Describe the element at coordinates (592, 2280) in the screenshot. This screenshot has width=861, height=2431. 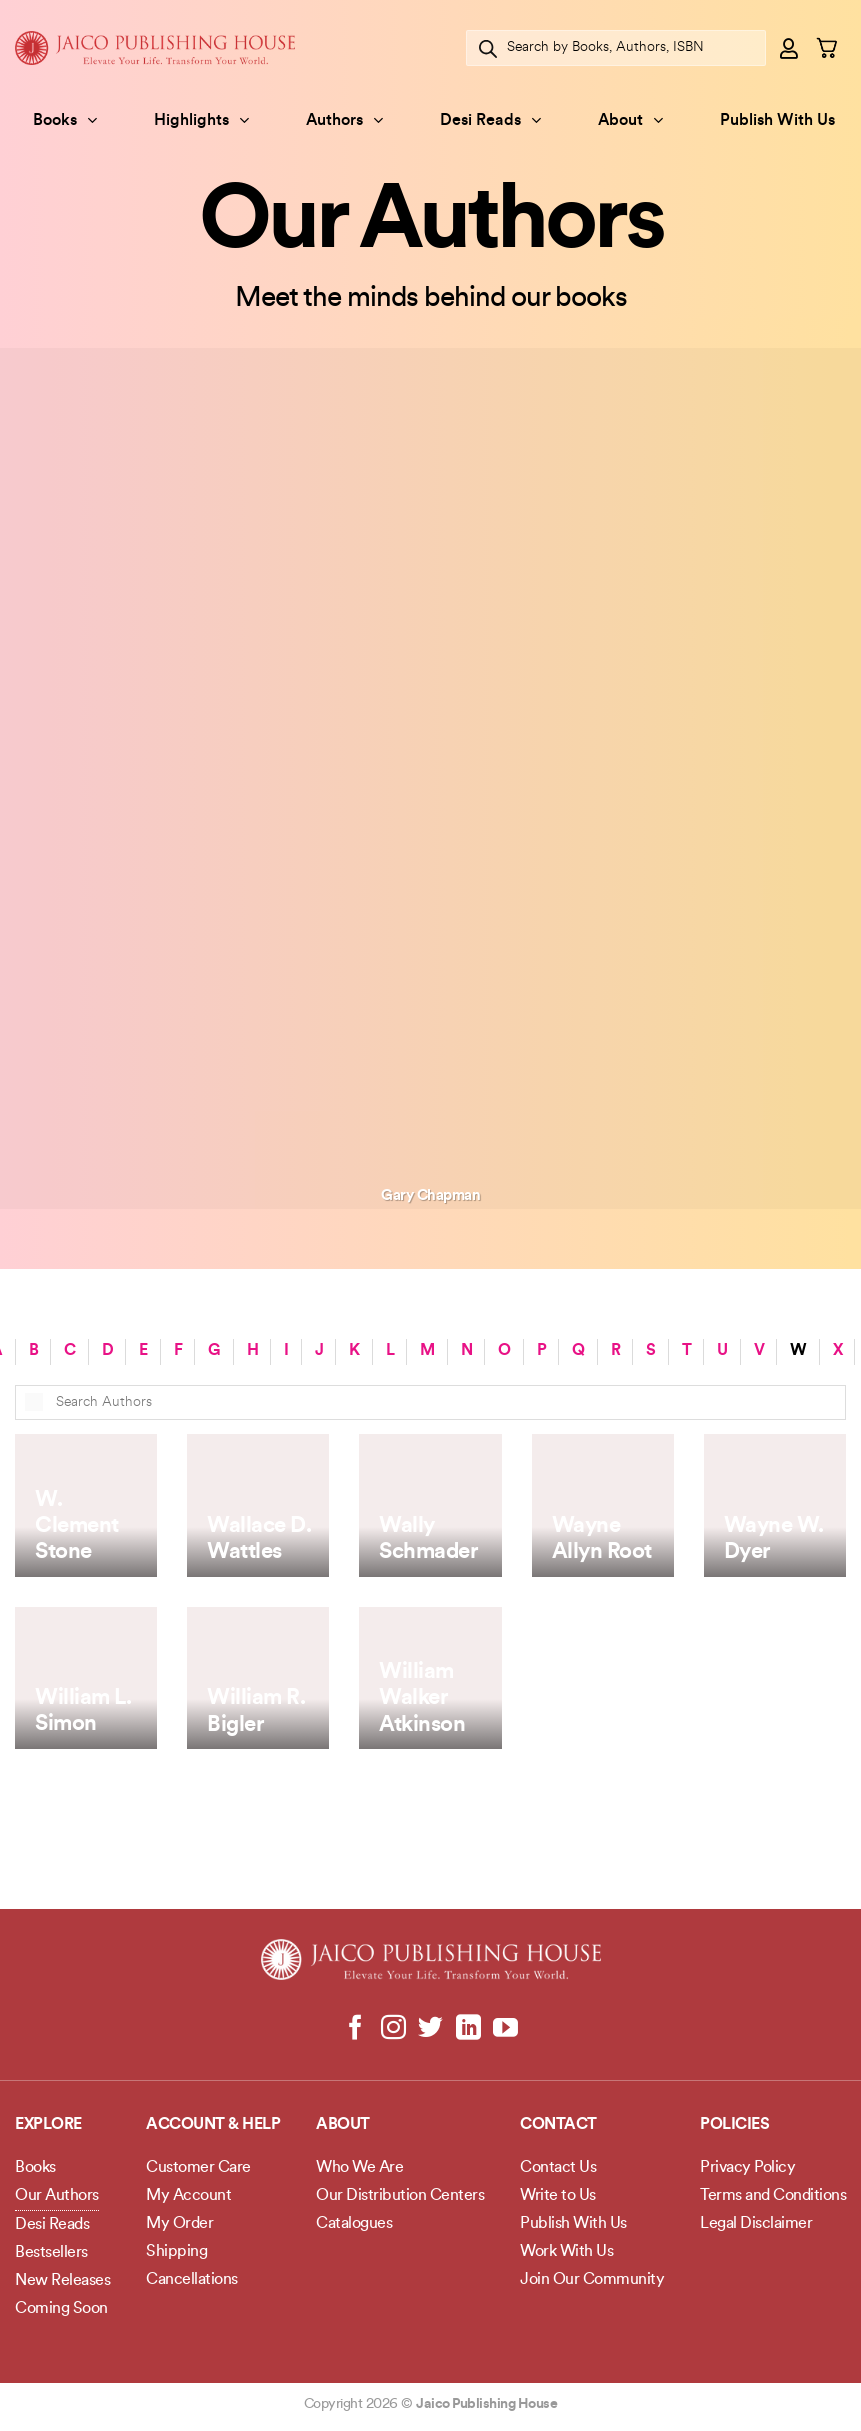
I see `Join Our Community` at that location.